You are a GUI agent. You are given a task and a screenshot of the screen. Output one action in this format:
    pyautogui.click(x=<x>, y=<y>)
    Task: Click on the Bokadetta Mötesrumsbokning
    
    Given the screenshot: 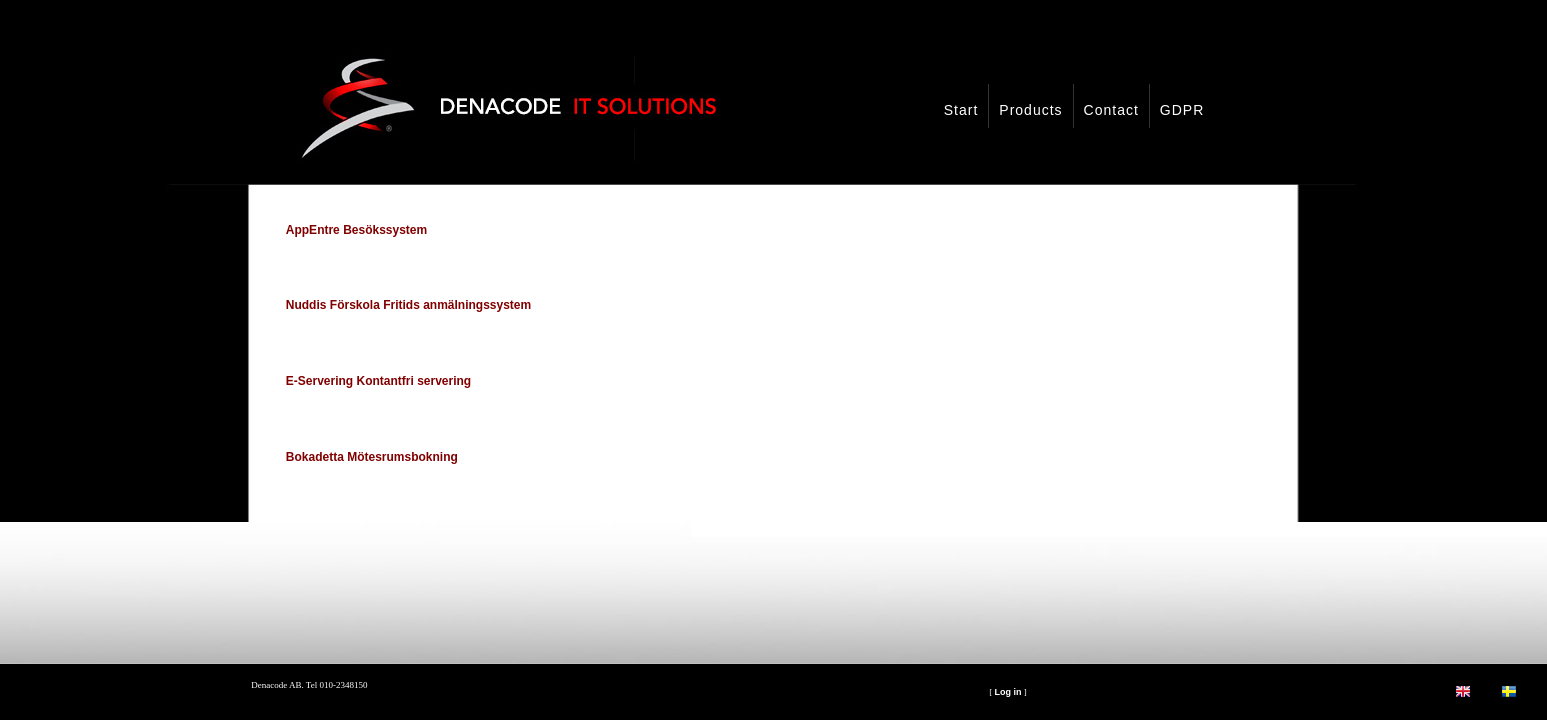 What is the action you would take?
    pyautogui.click(x=372, y=457)
    